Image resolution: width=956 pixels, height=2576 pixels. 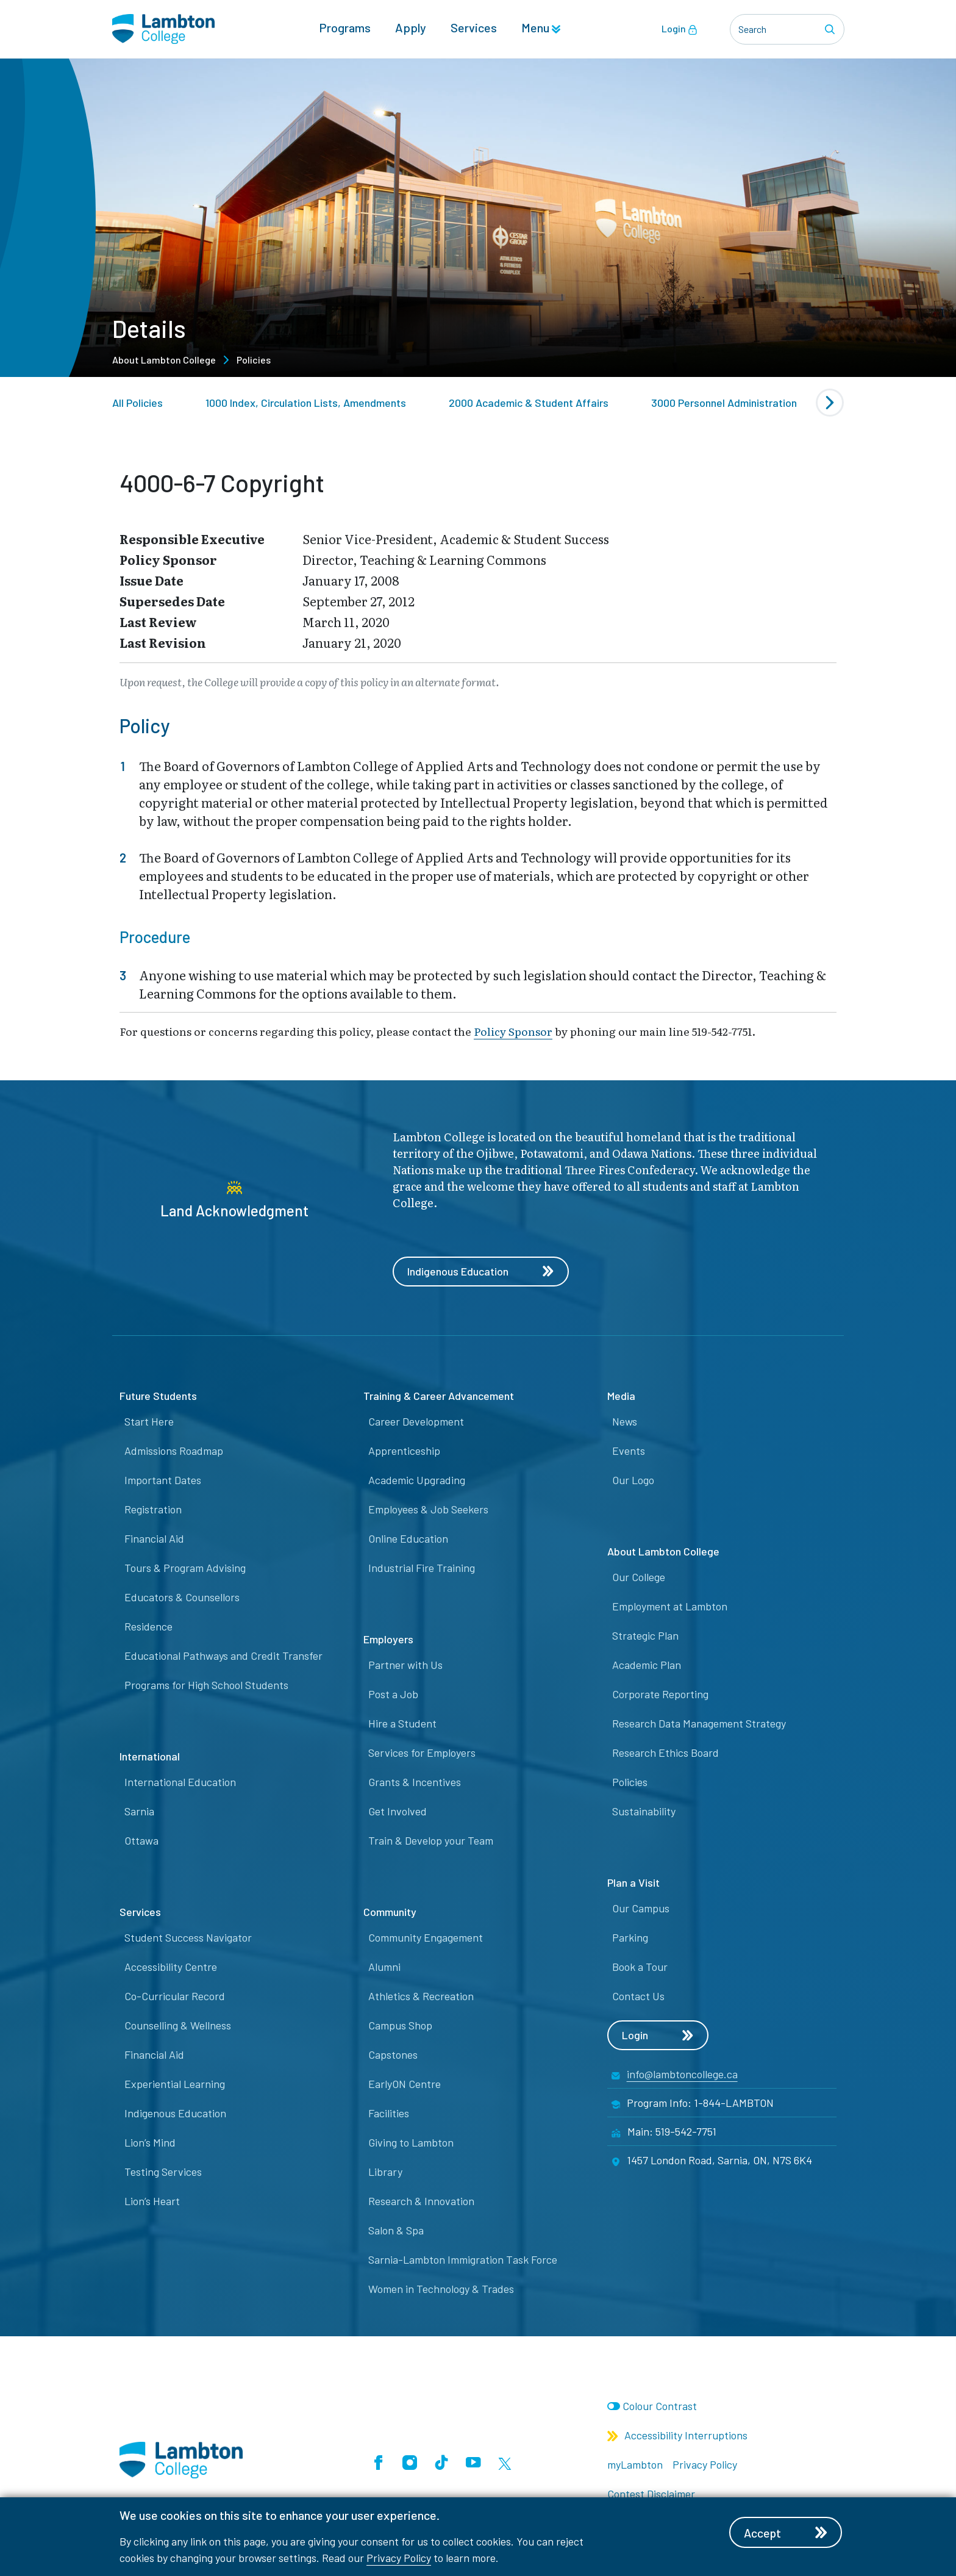 I want to click on Policies, so click(x=254, y=359).